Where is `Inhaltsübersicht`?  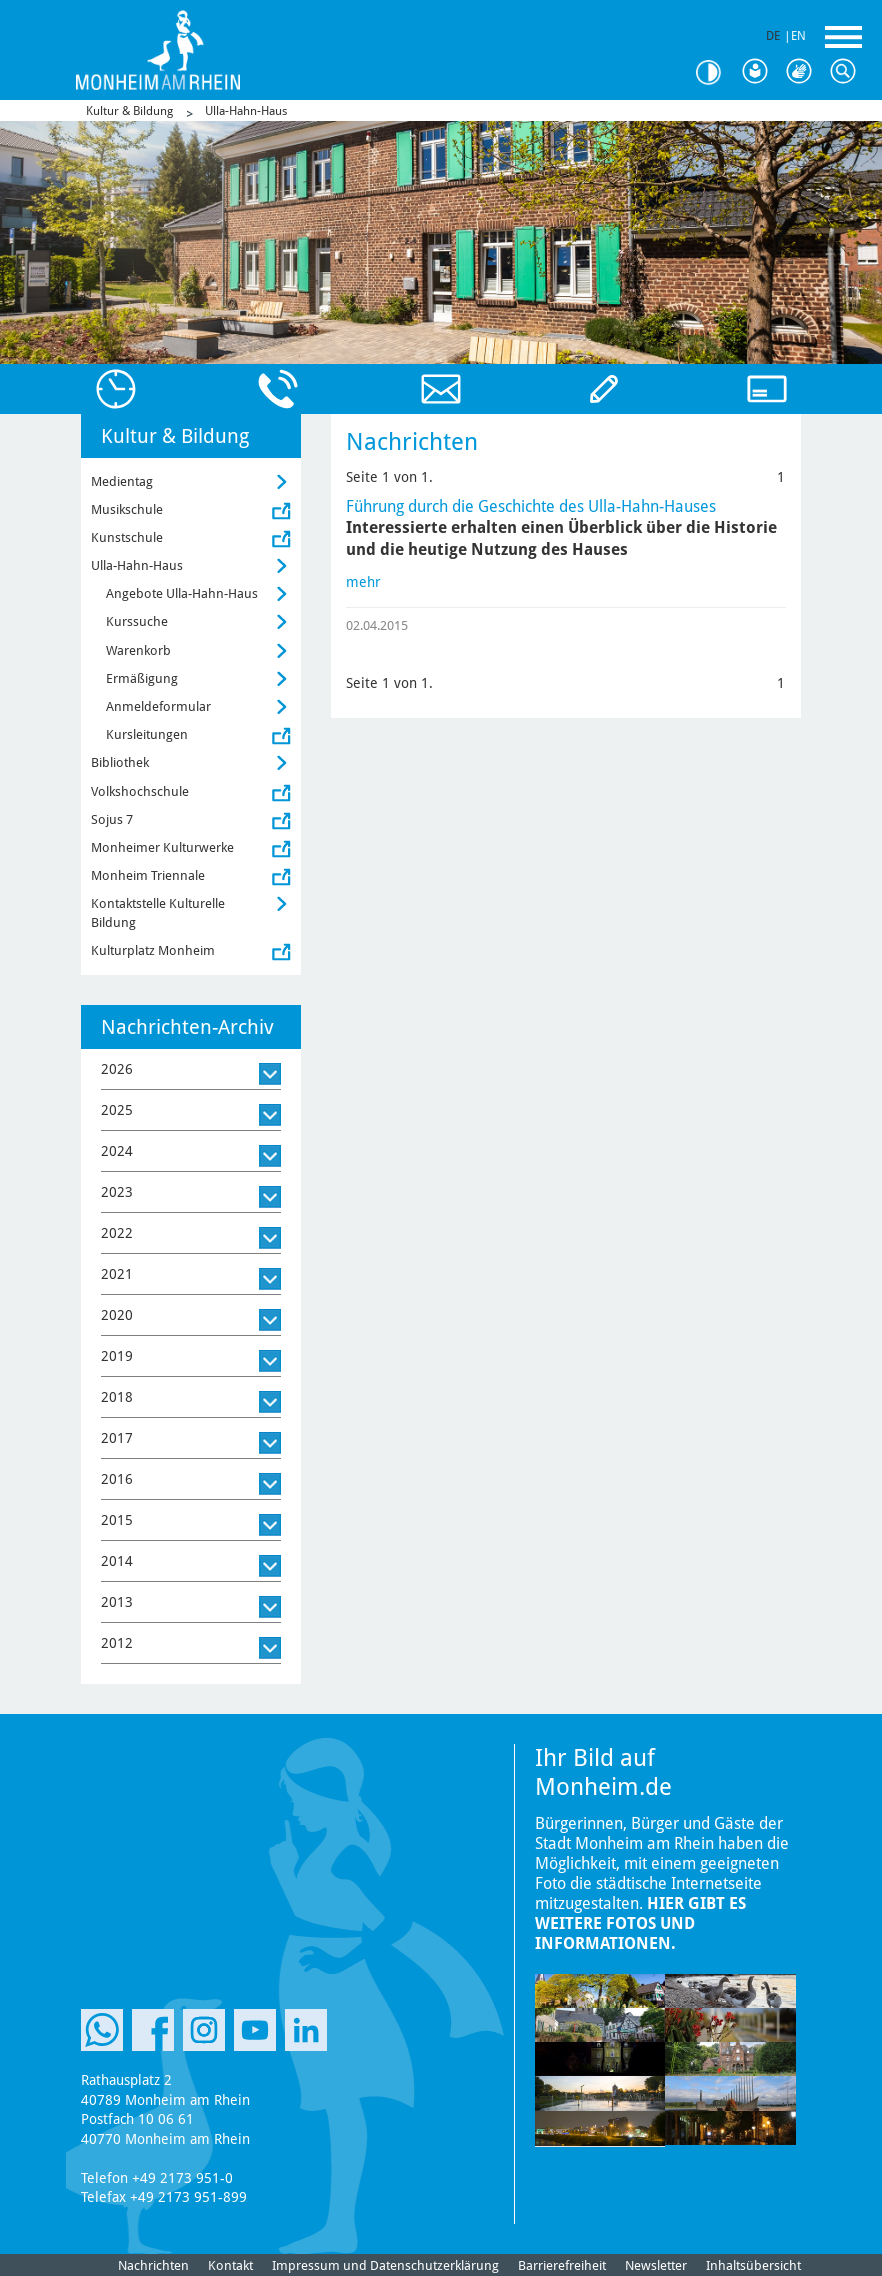 Inhaltsübersicht is located at coordinates (753, 2265).